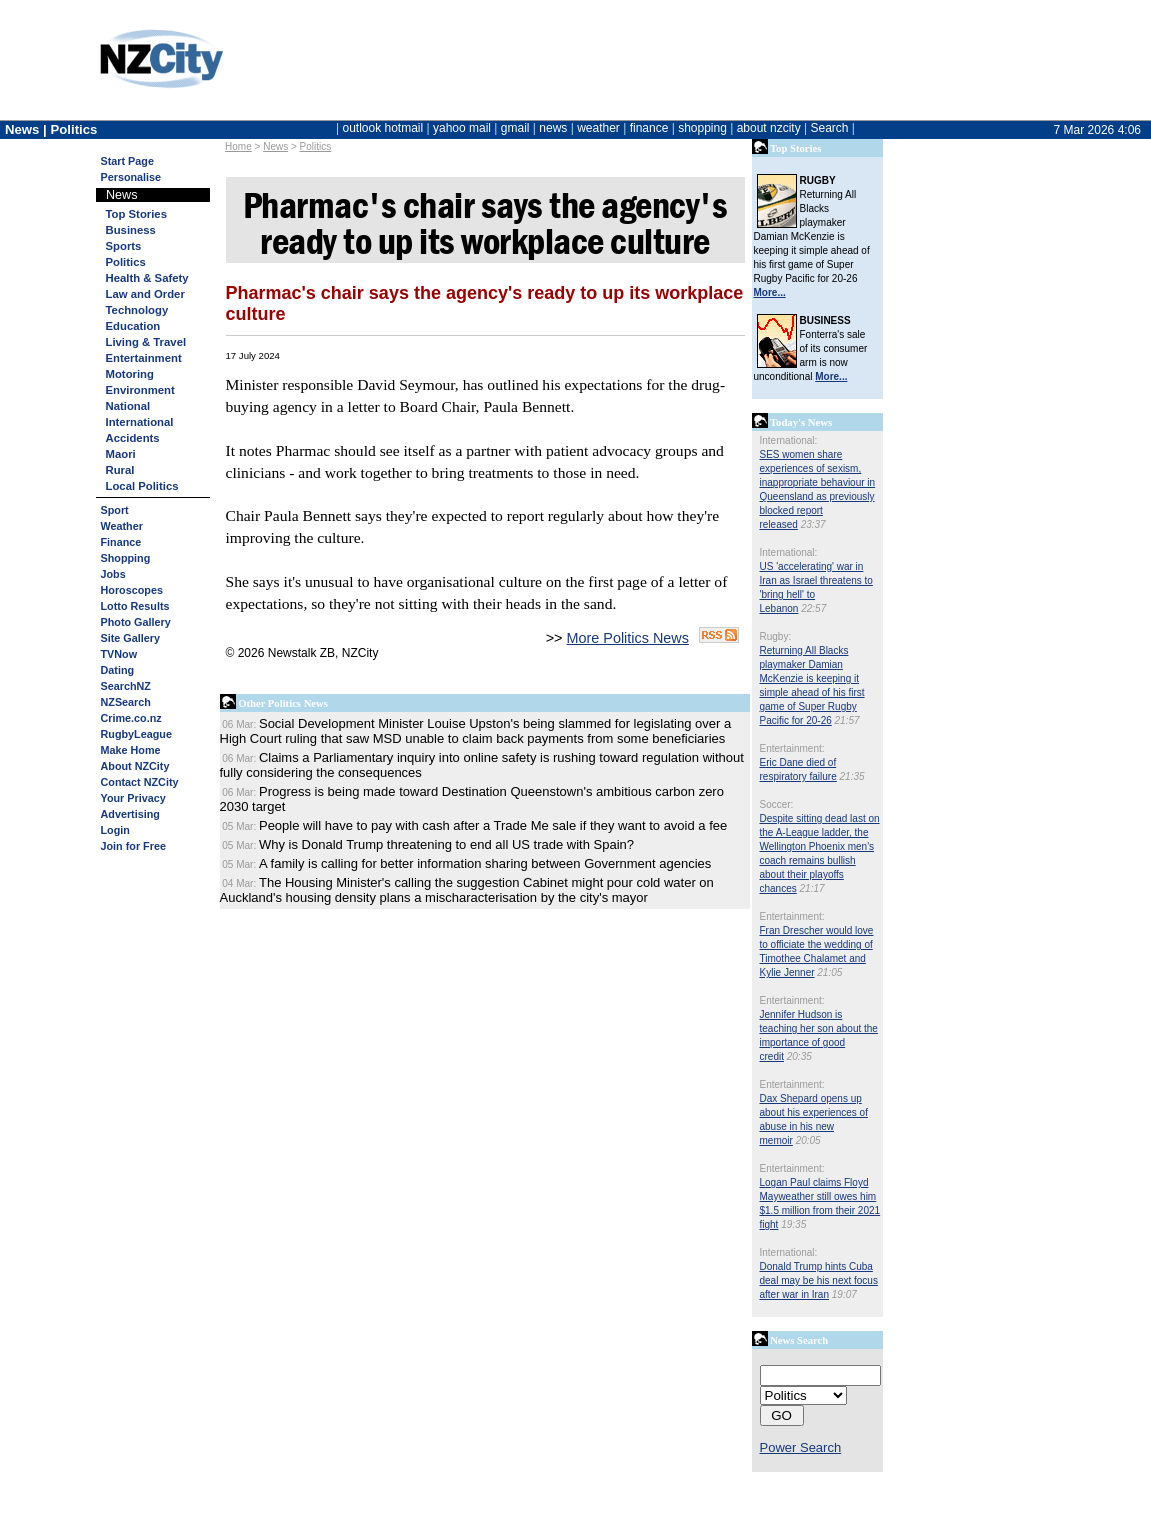 The width and height of the screenshot is (1151, 1524). Describe the element at coordinates (819, 1280) in the screenshot. I see `Donald Trump hints Cuba deal may be his next focus after war in Iran` at that location.